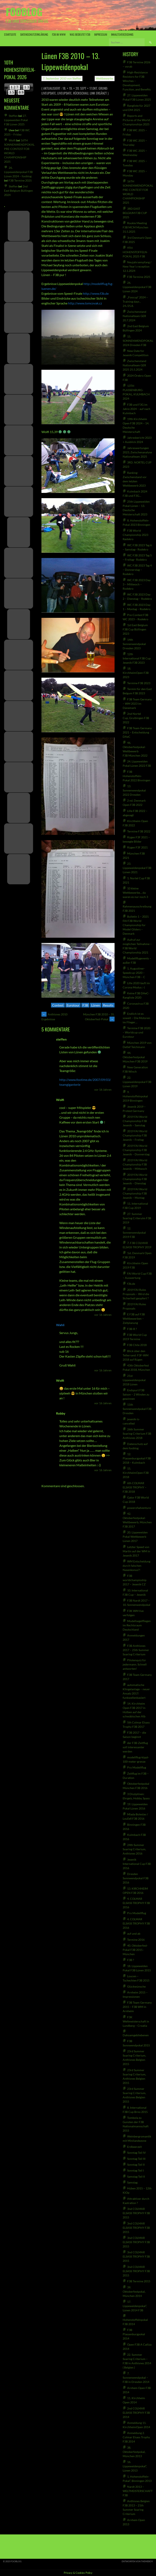  I want to click on Termine F3B 2020 – Worldcup und Eurotour, so click(137, 1032).